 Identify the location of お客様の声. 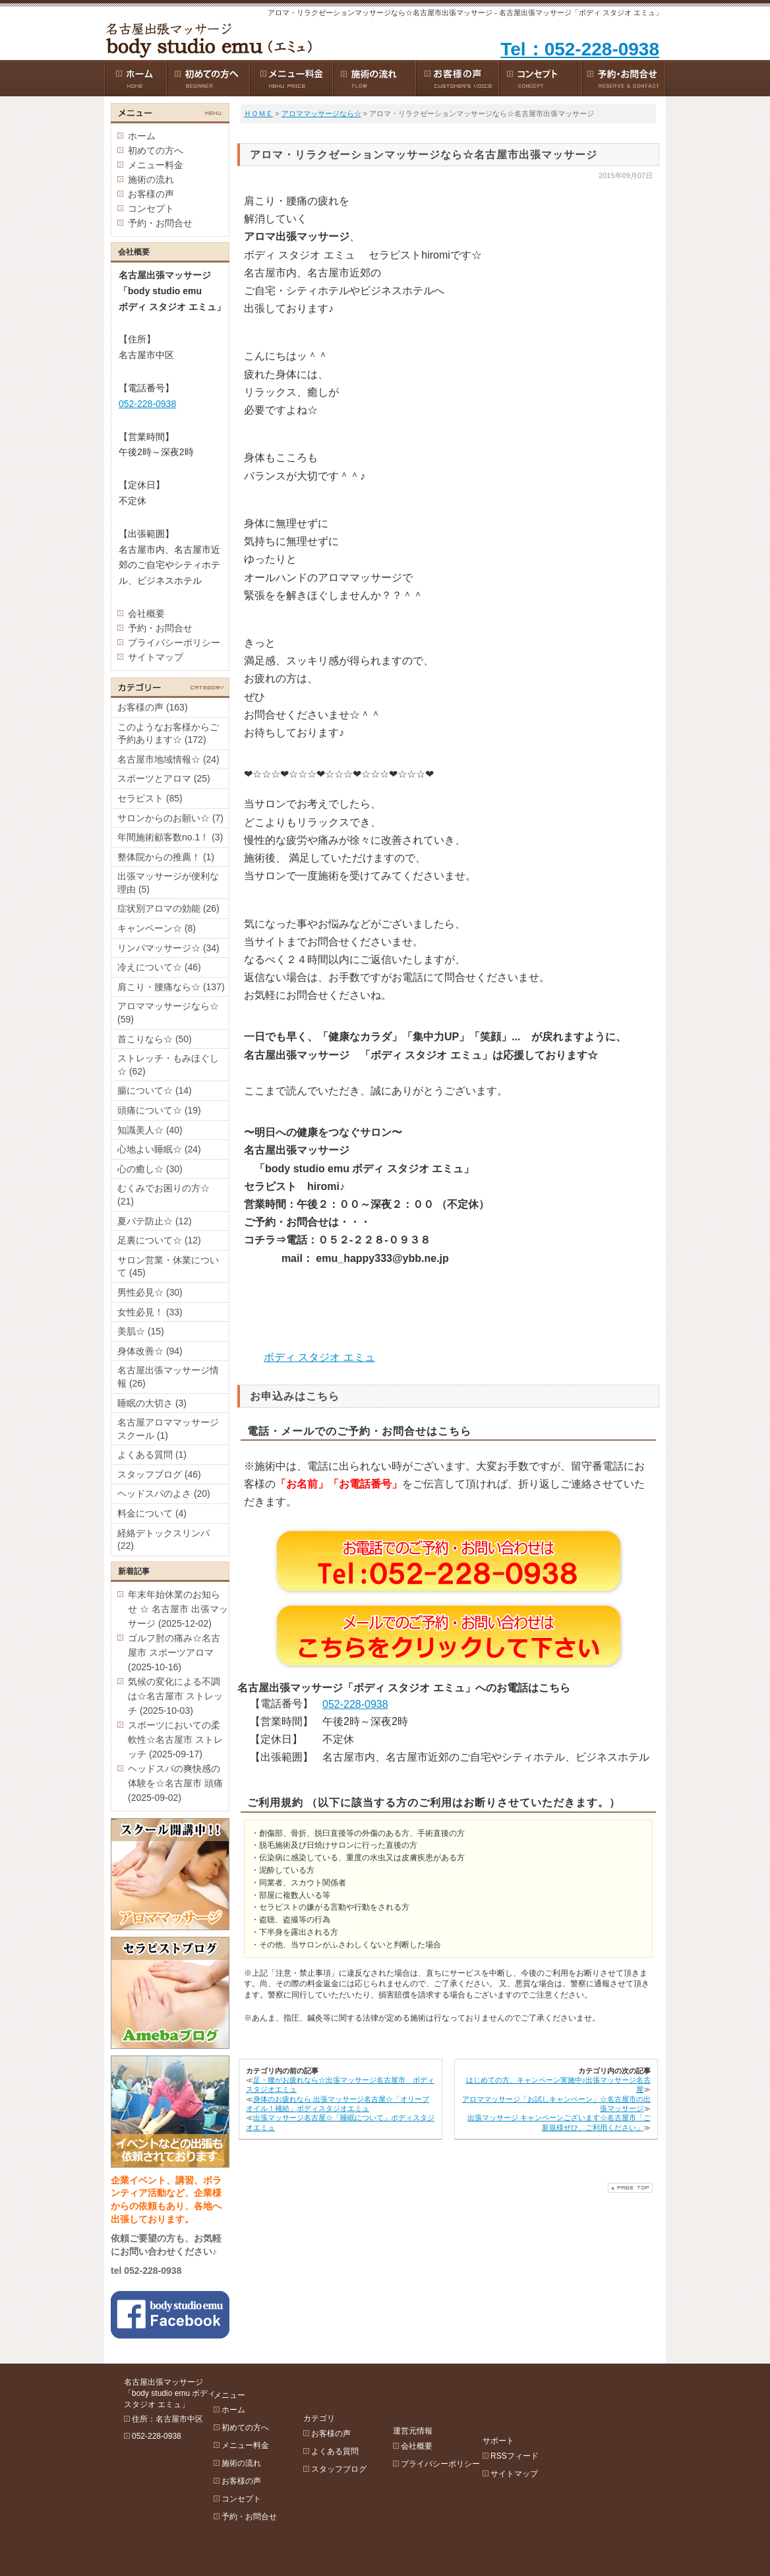
(151, 194).